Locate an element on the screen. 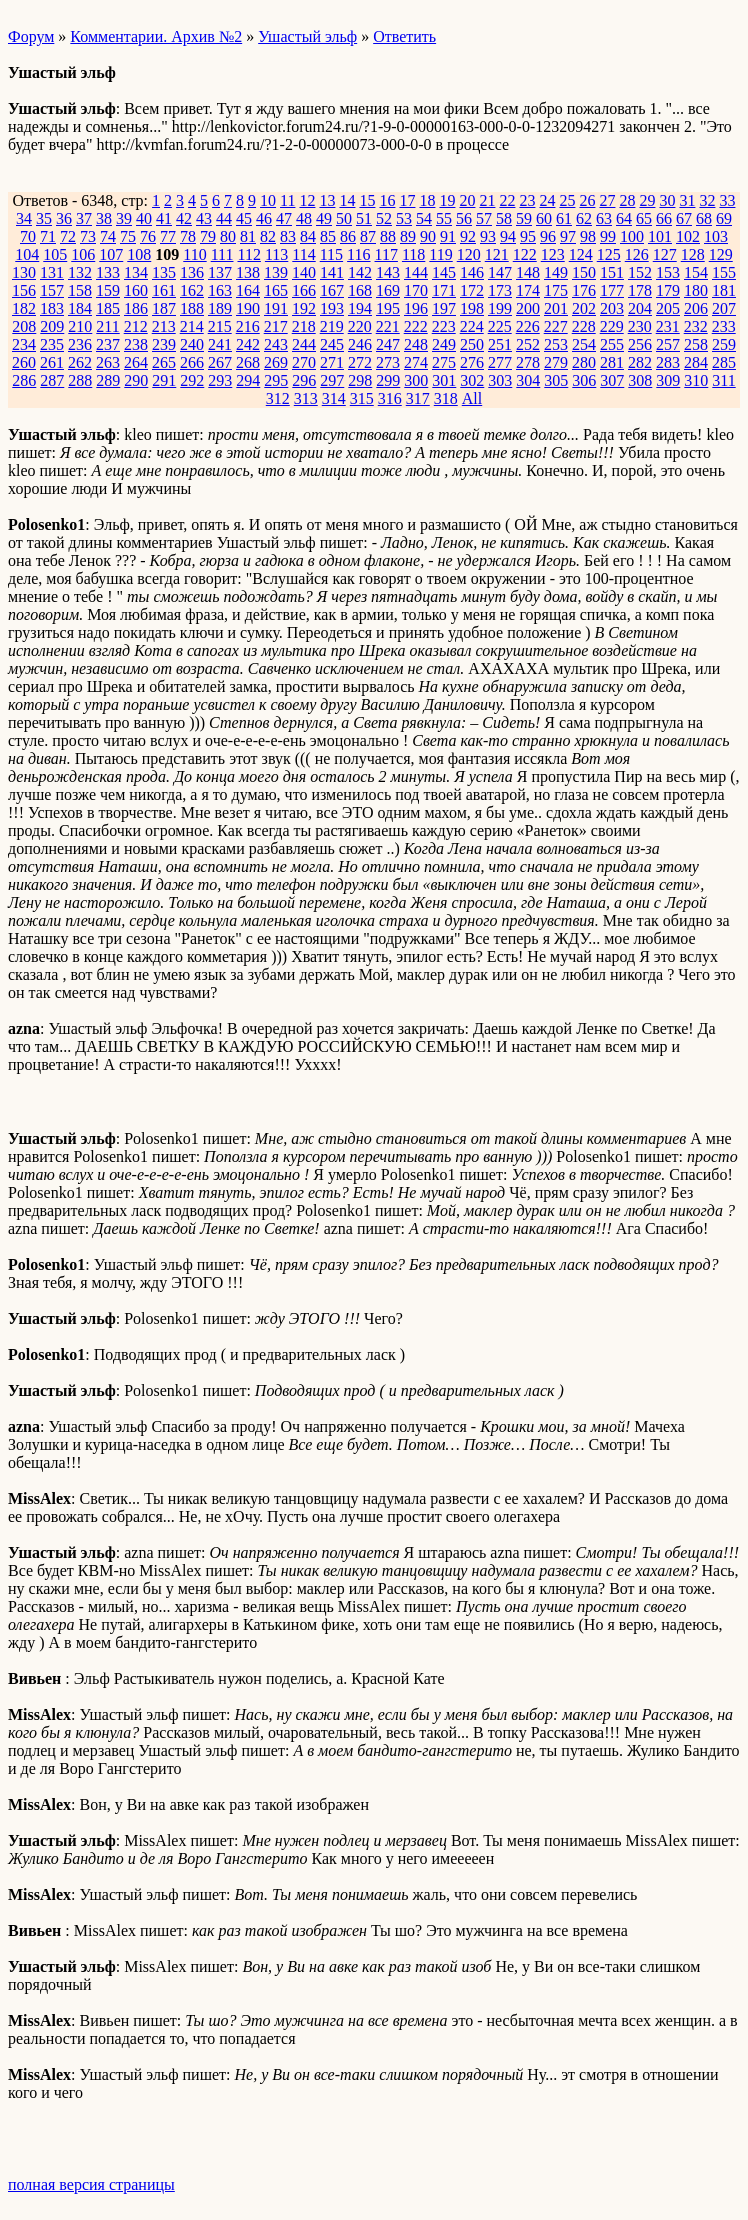 The width and height of the screenshot is (748, 2220). 44 is located at coordinates (224, 218).